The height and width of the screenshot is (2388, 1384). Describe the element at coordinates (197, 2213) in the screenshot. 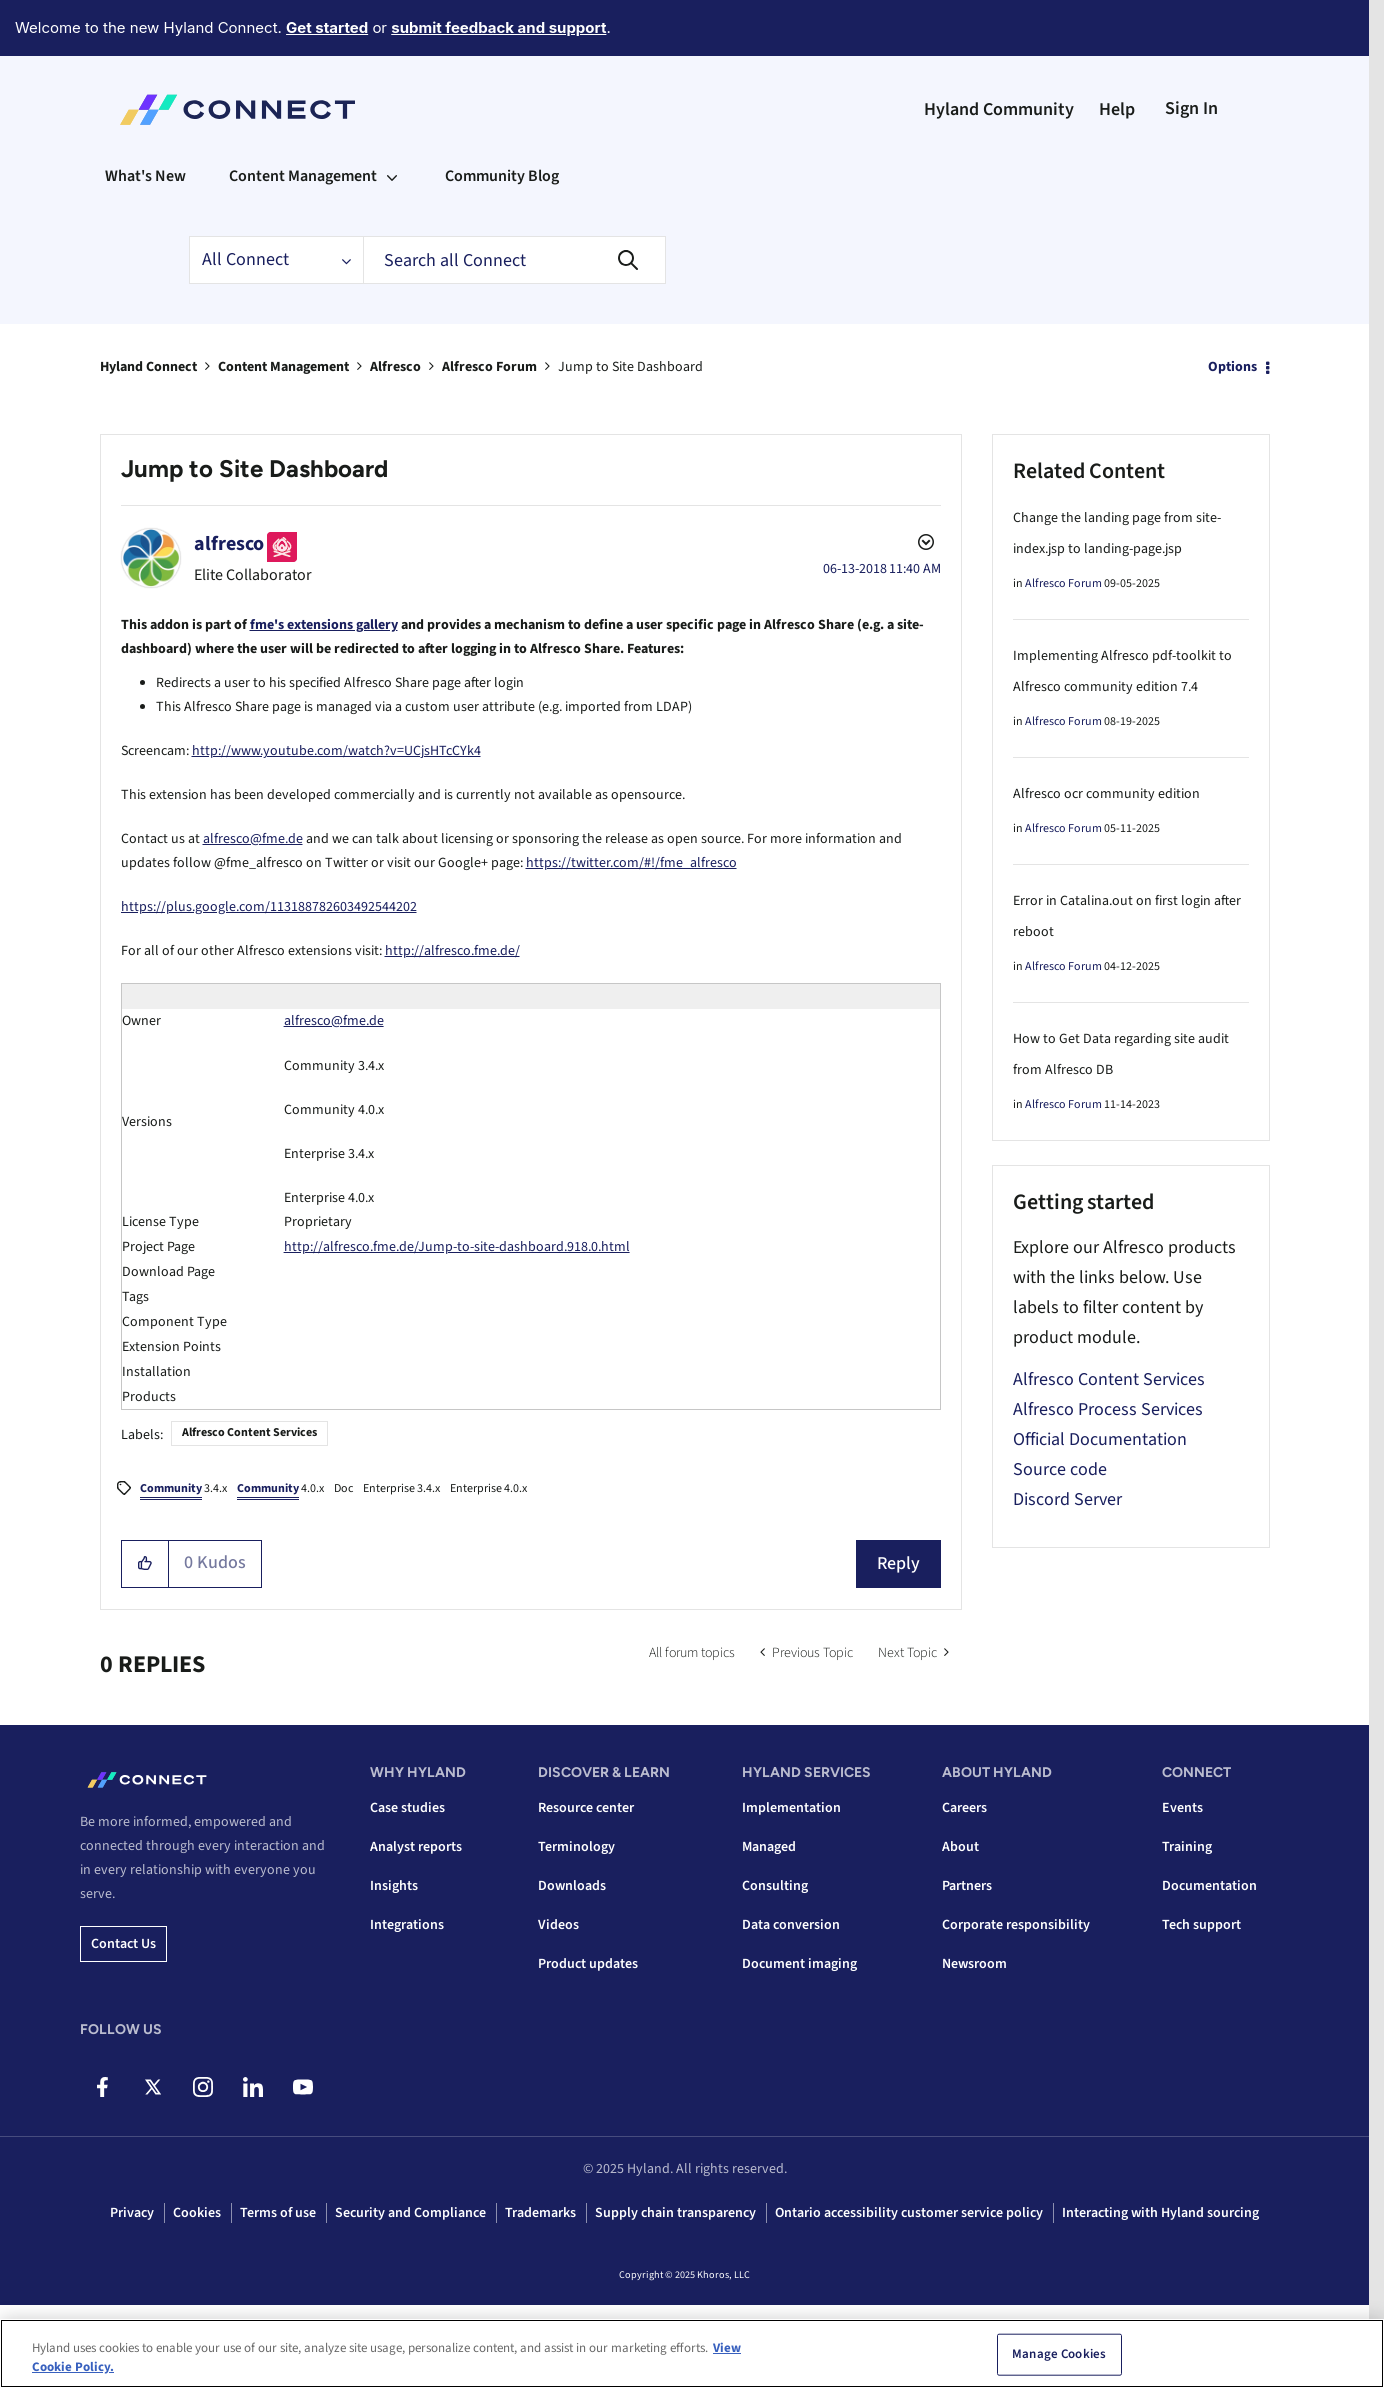

I see `Cookies` at that location.